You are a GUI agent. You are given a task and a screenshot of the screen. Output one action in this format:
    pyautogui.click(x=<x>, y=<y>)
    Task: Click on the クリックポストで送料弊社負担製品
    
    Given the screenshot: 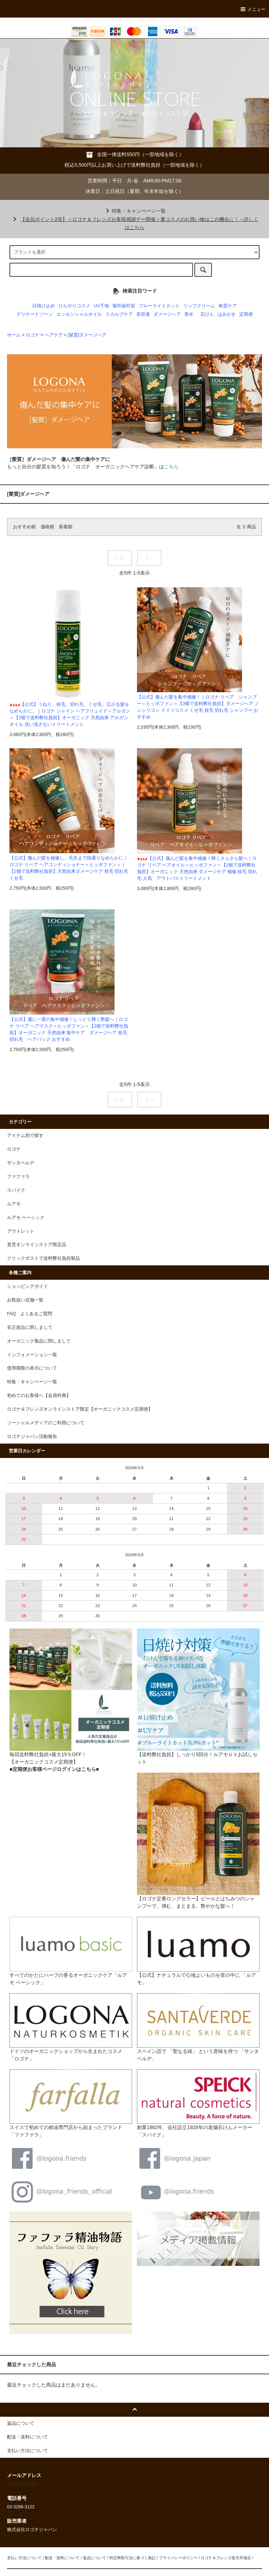 What is the action you would take?
    pyautogui.click(x=43, y=1258)
    